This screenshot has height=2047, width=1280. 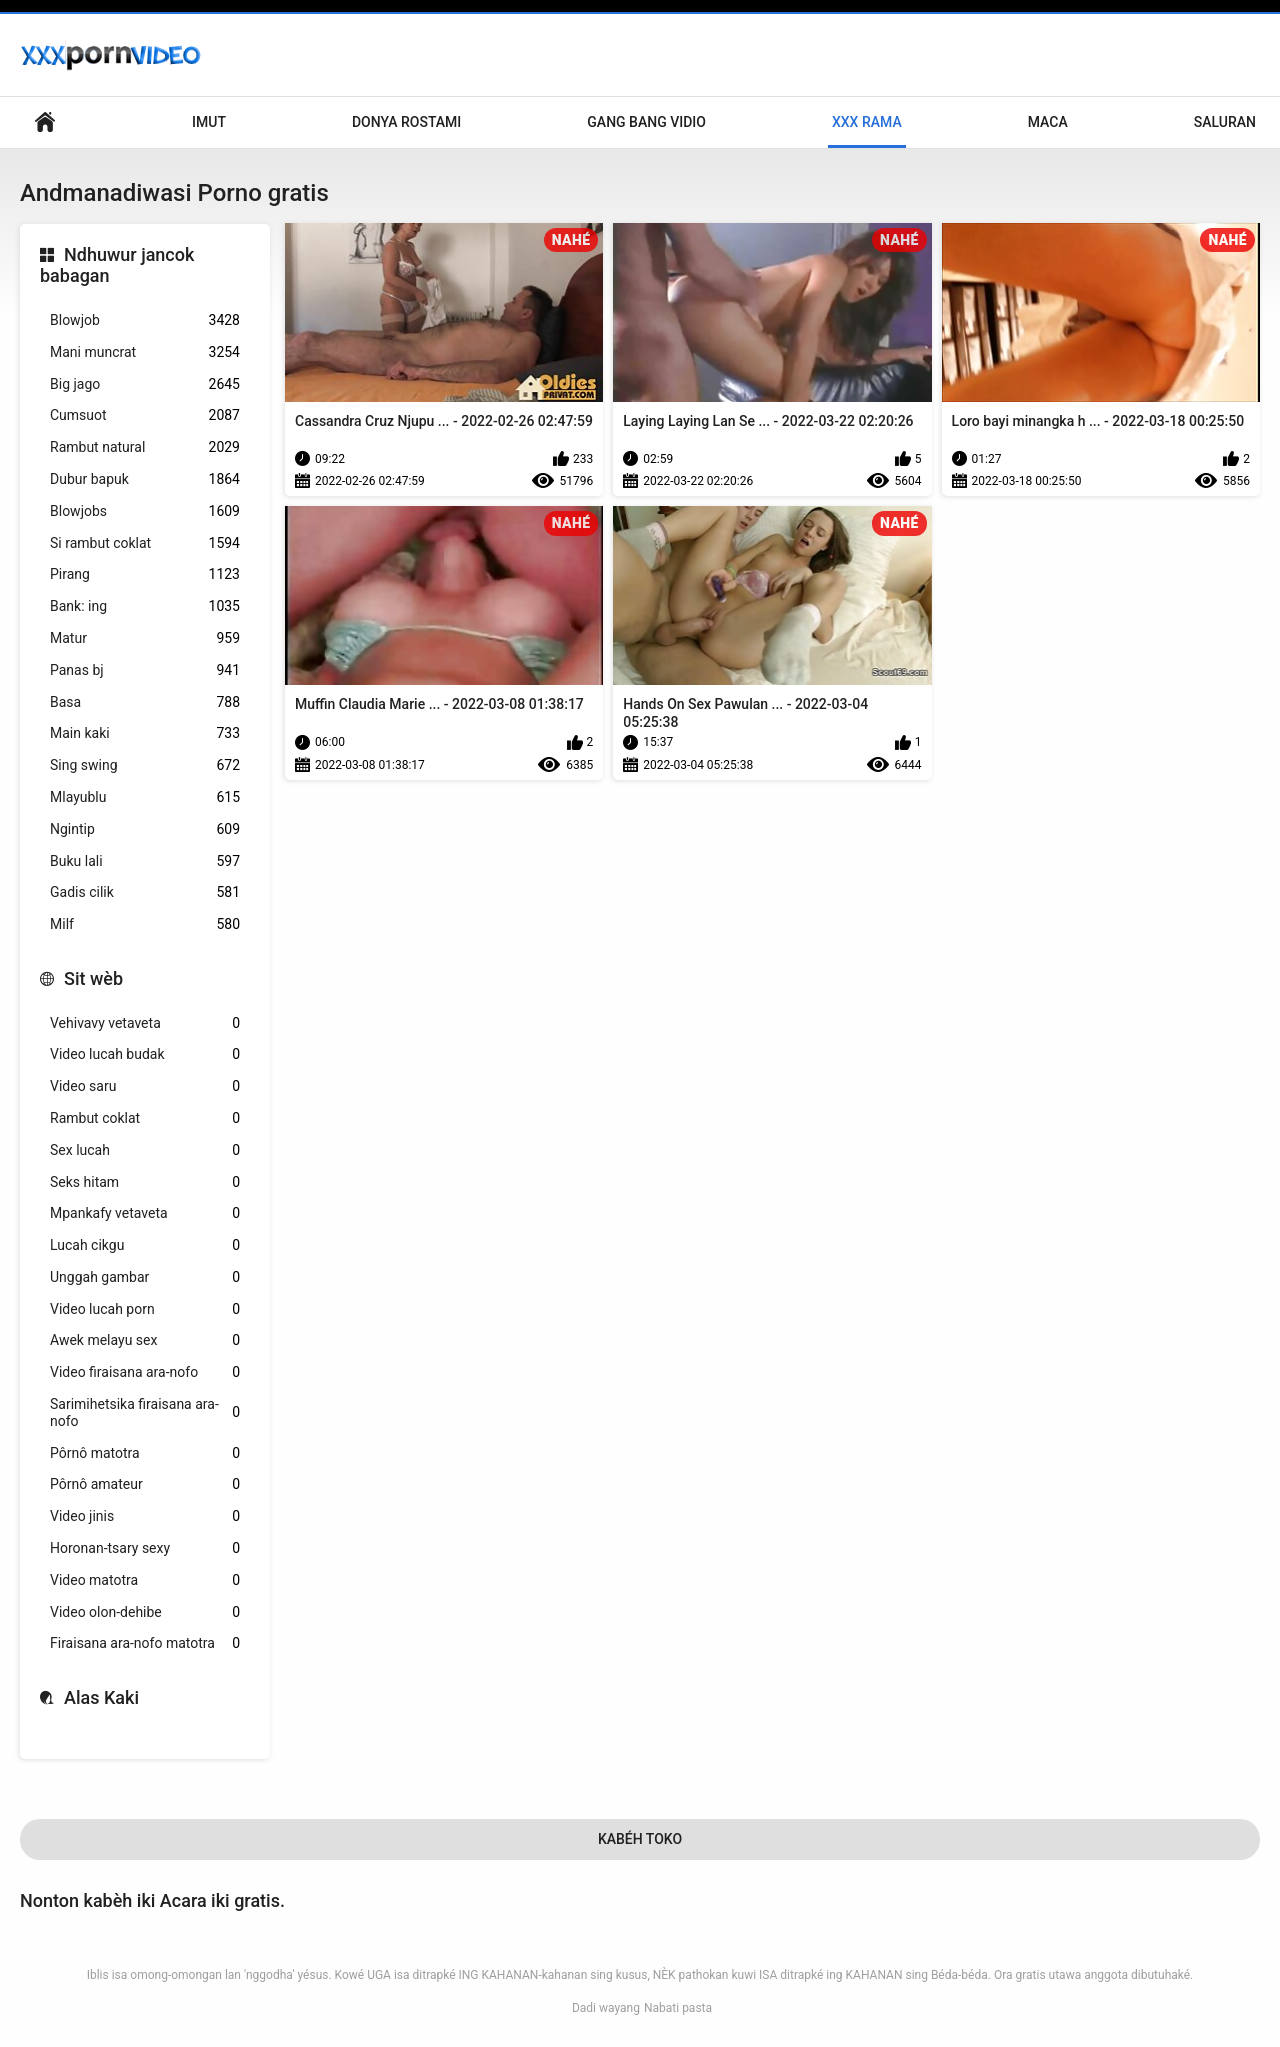 What do you see at coordinates (145, 320) in the screenshot?
I see `Blowjob` at bounding box center [145, 320].